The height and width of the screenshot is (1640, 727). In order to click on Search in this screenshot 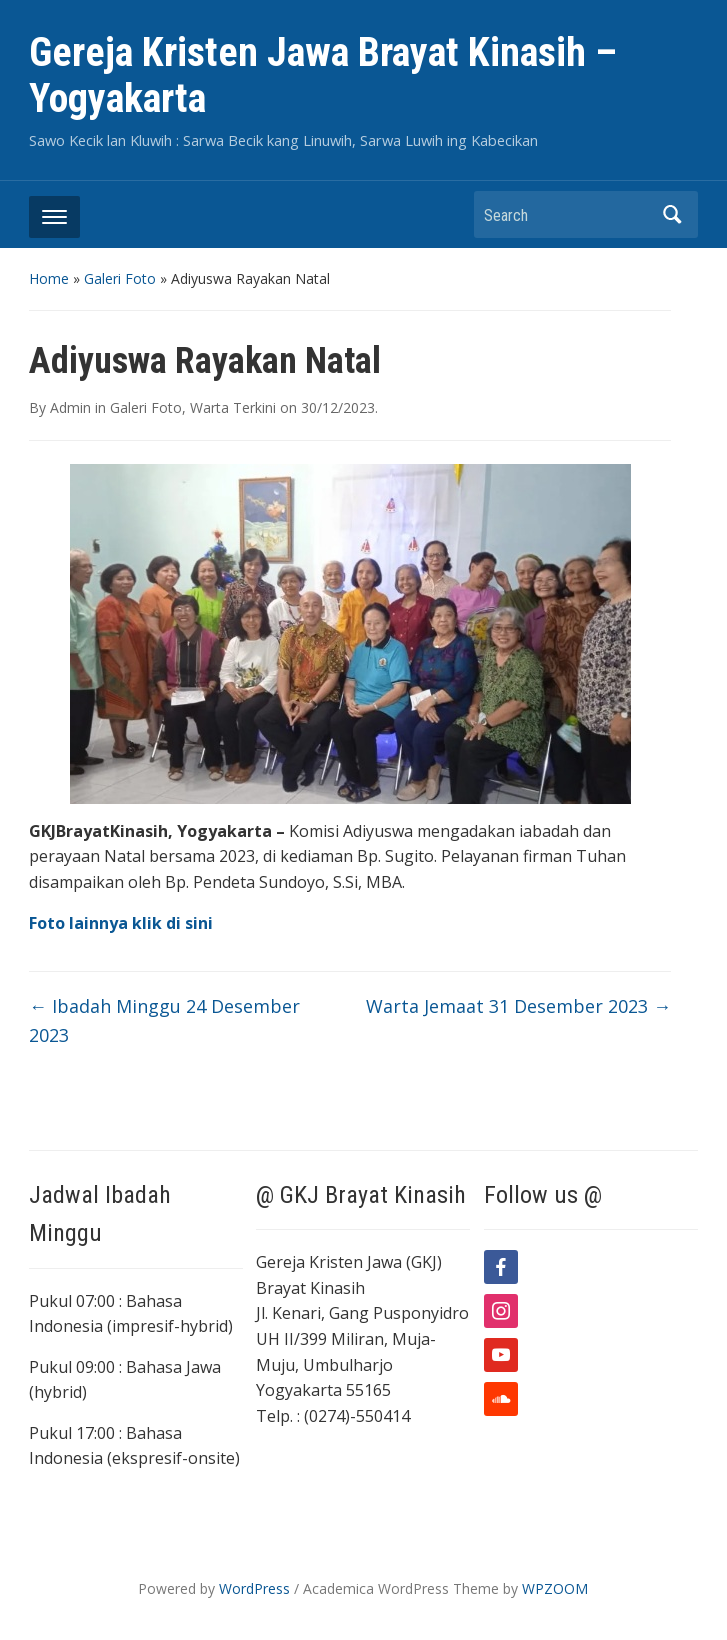, I will do `click(673, 214)`.